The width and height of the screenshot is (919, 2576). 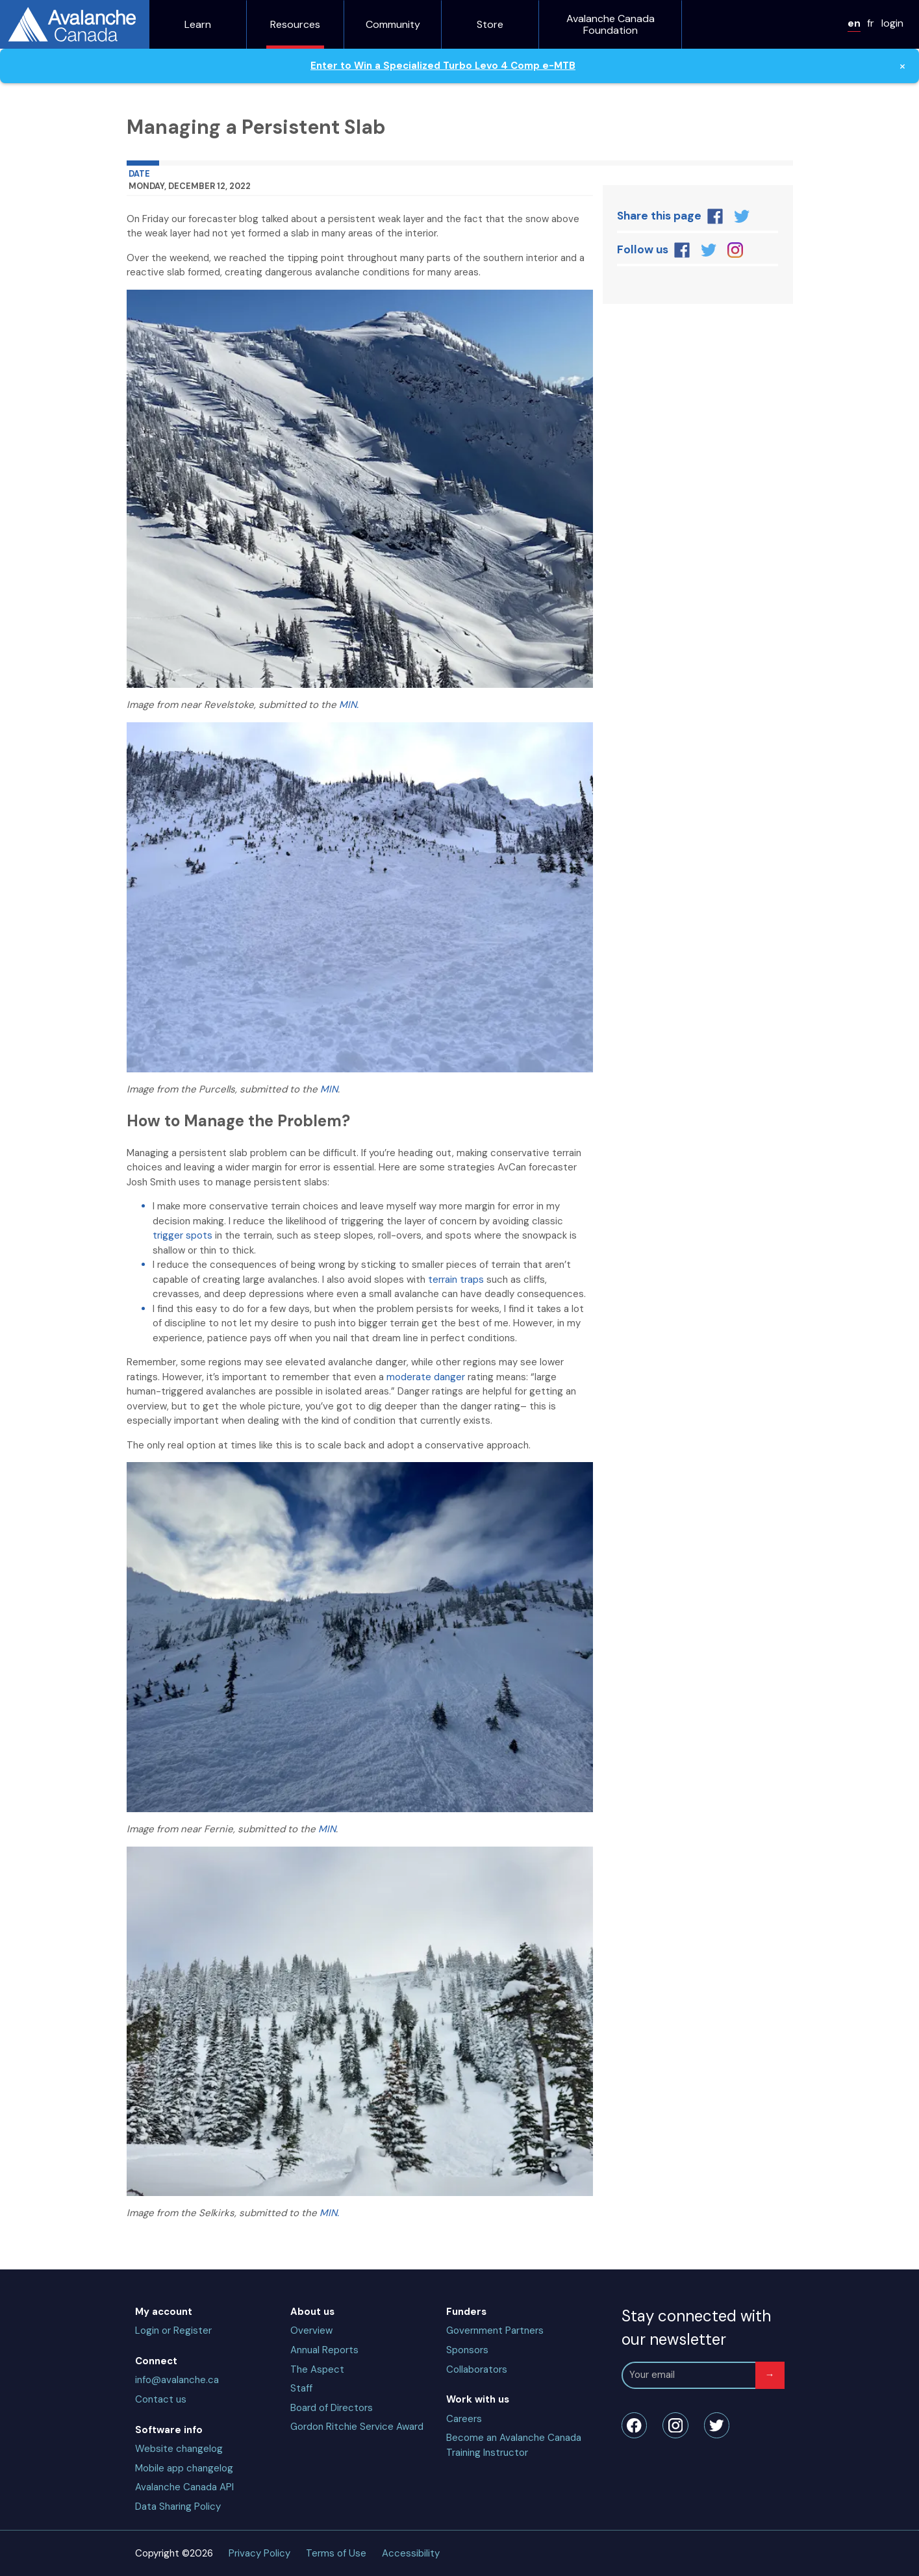 What do you see at coordinates (301, 2388) in the screenshot?
I see `Staff` at bounding box center [301, 2388].